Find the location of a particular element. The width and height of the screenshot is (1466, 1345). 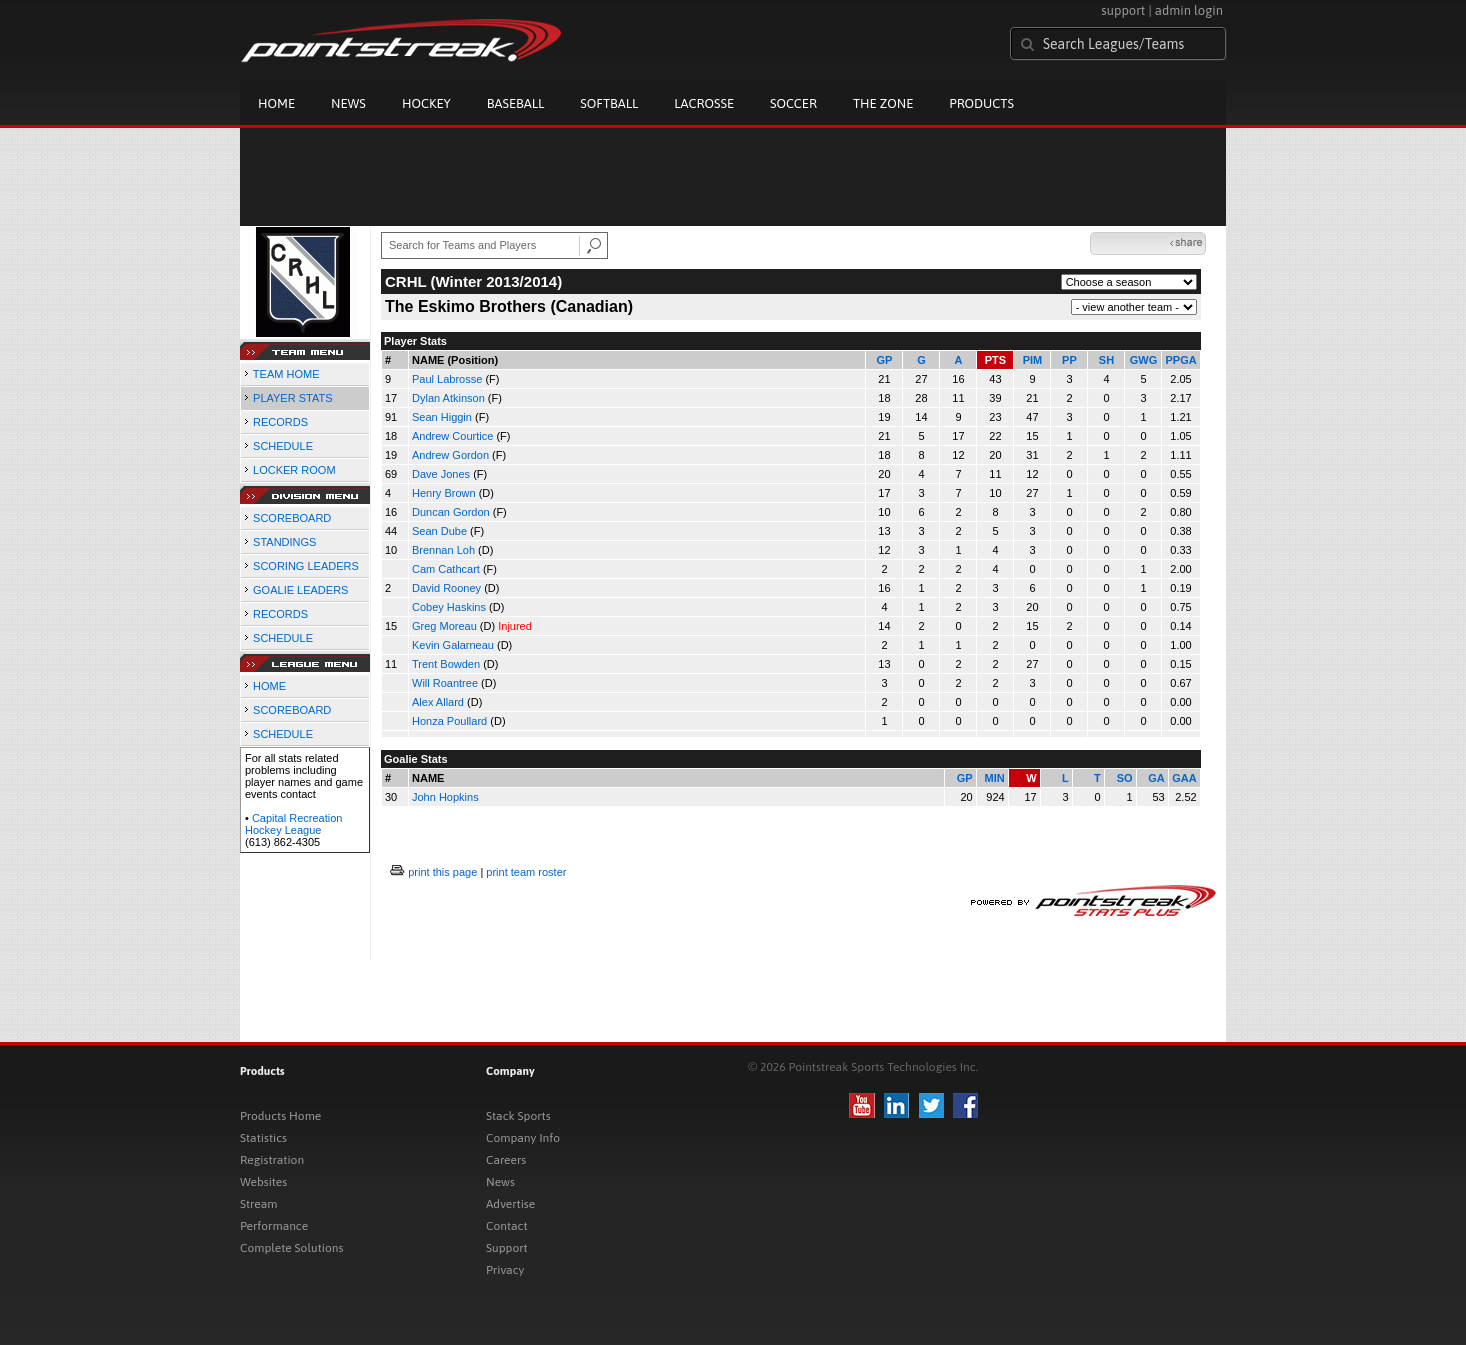

print team roster is located at coordinates (526, 872).